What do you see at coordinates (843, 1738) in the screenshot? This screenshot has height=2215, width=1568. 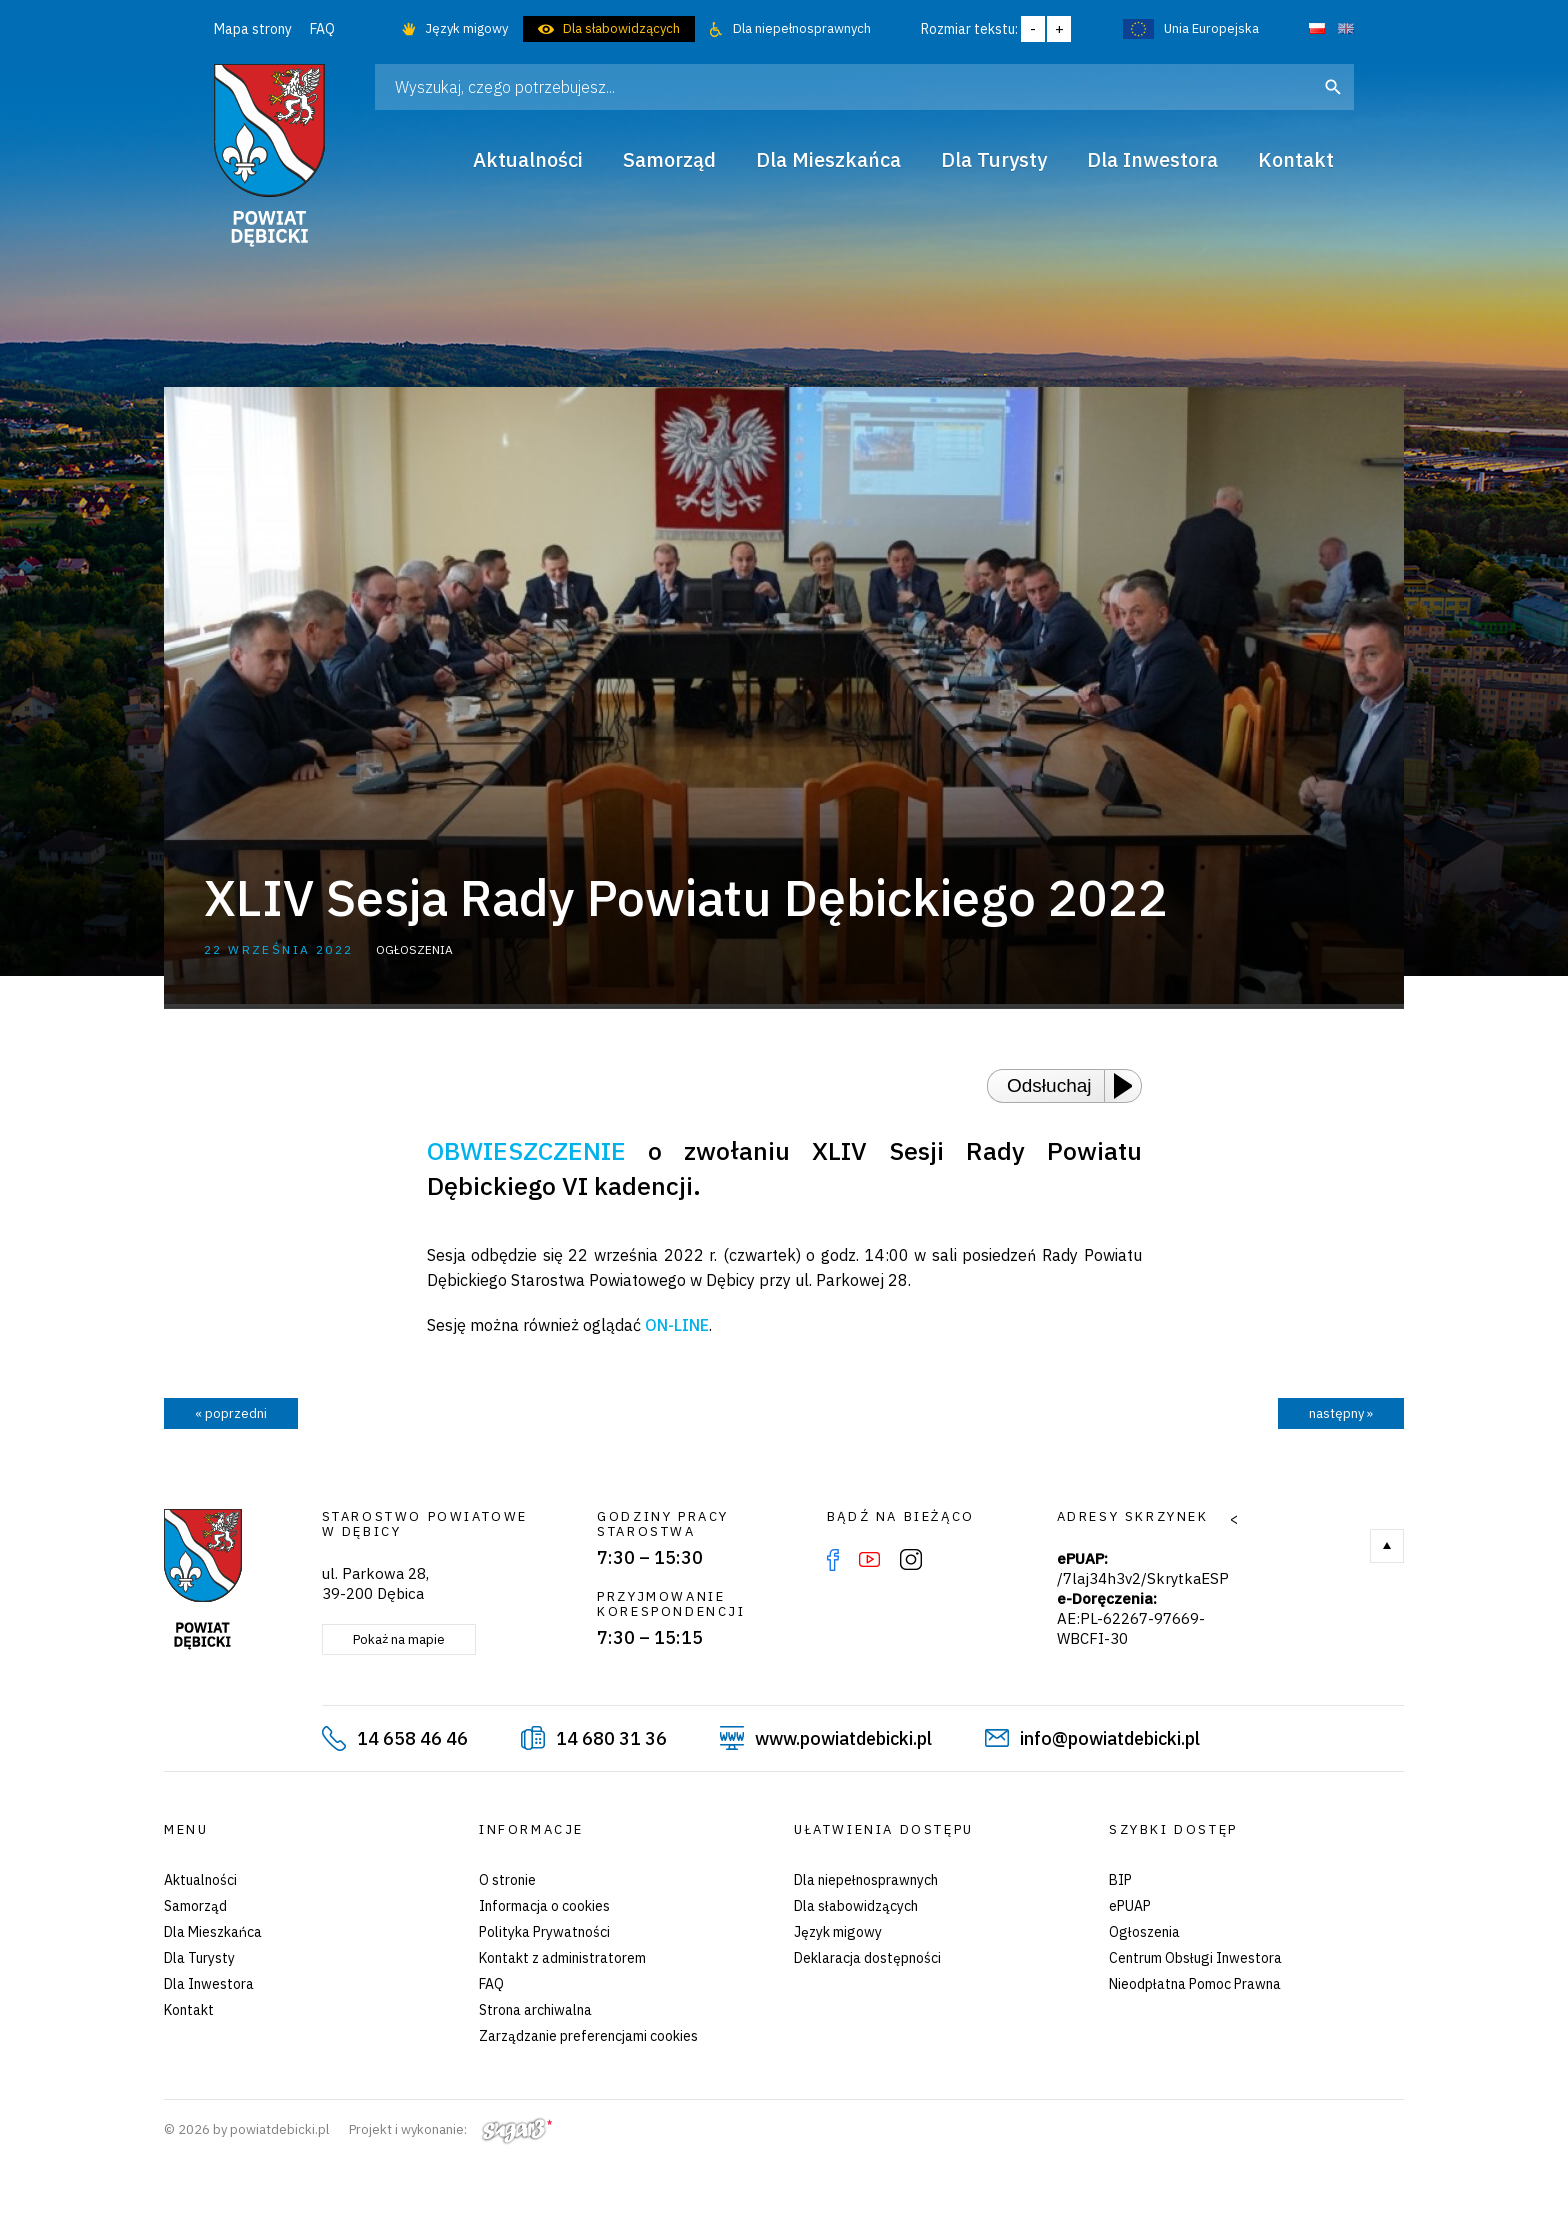 I see `www.powiatdebicki.pl` at bounding box center [843, 1738].